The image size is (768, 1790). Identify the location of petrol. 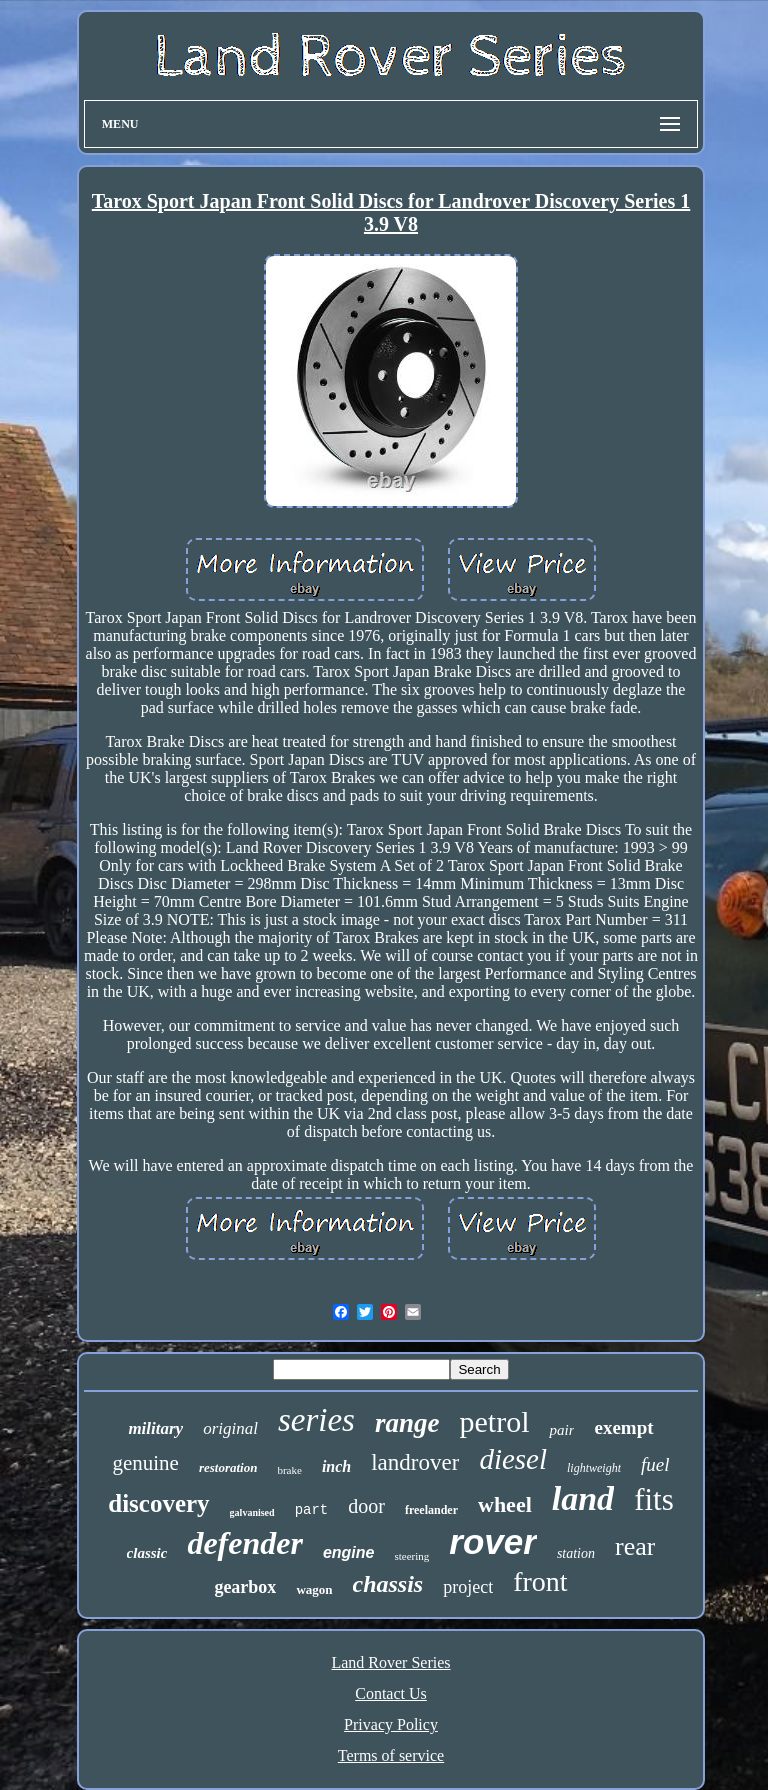
(494, 1421).